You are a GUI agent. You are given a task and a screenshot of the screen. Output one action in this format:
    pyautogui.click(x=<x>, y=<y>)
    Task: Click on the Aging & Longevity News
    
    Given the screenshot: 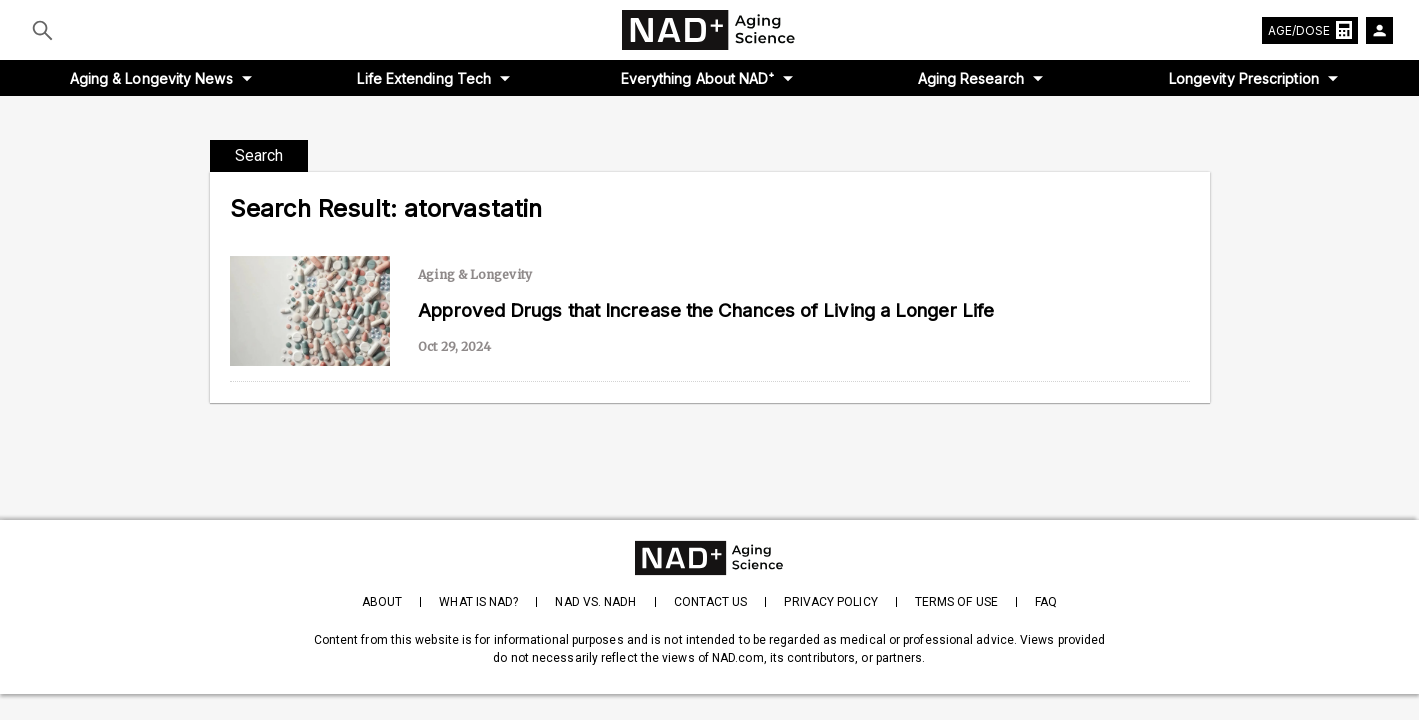 What is the action you would take?
    pyautogui.click(x=151, y=78)
    